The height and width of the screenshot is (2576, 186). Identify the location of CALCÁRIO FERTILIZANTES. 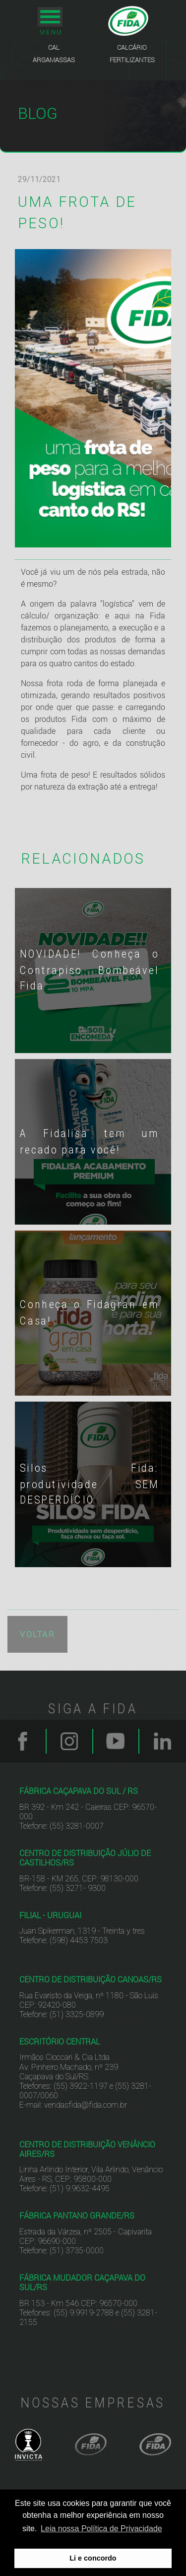
(132, 53).